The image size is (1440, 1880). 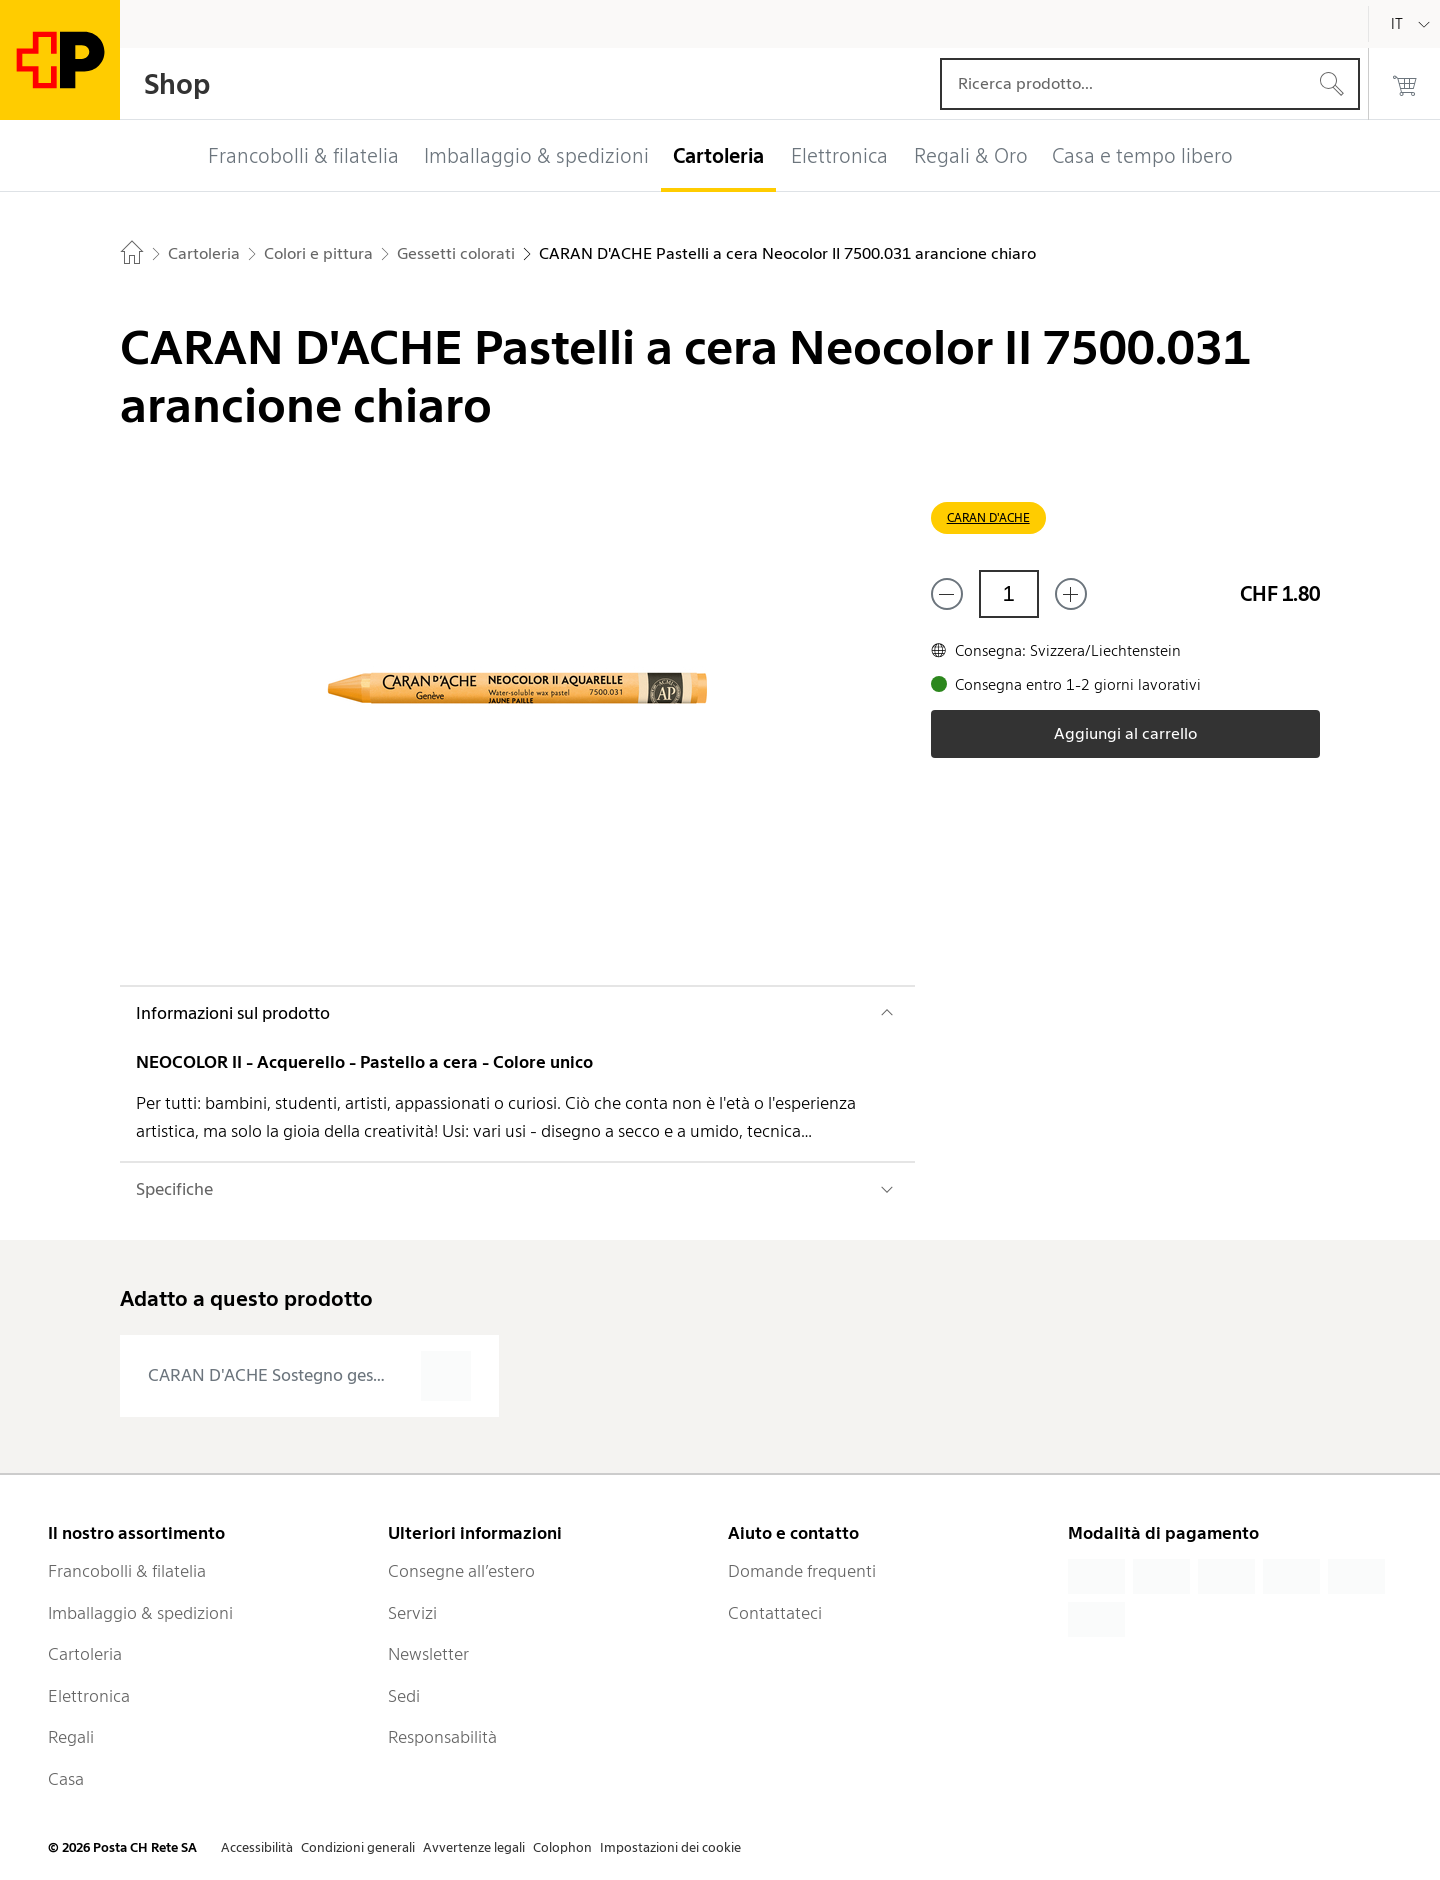 I want to click on [Aggiungi uno o più prodotti], so click(x=1071, y=594).